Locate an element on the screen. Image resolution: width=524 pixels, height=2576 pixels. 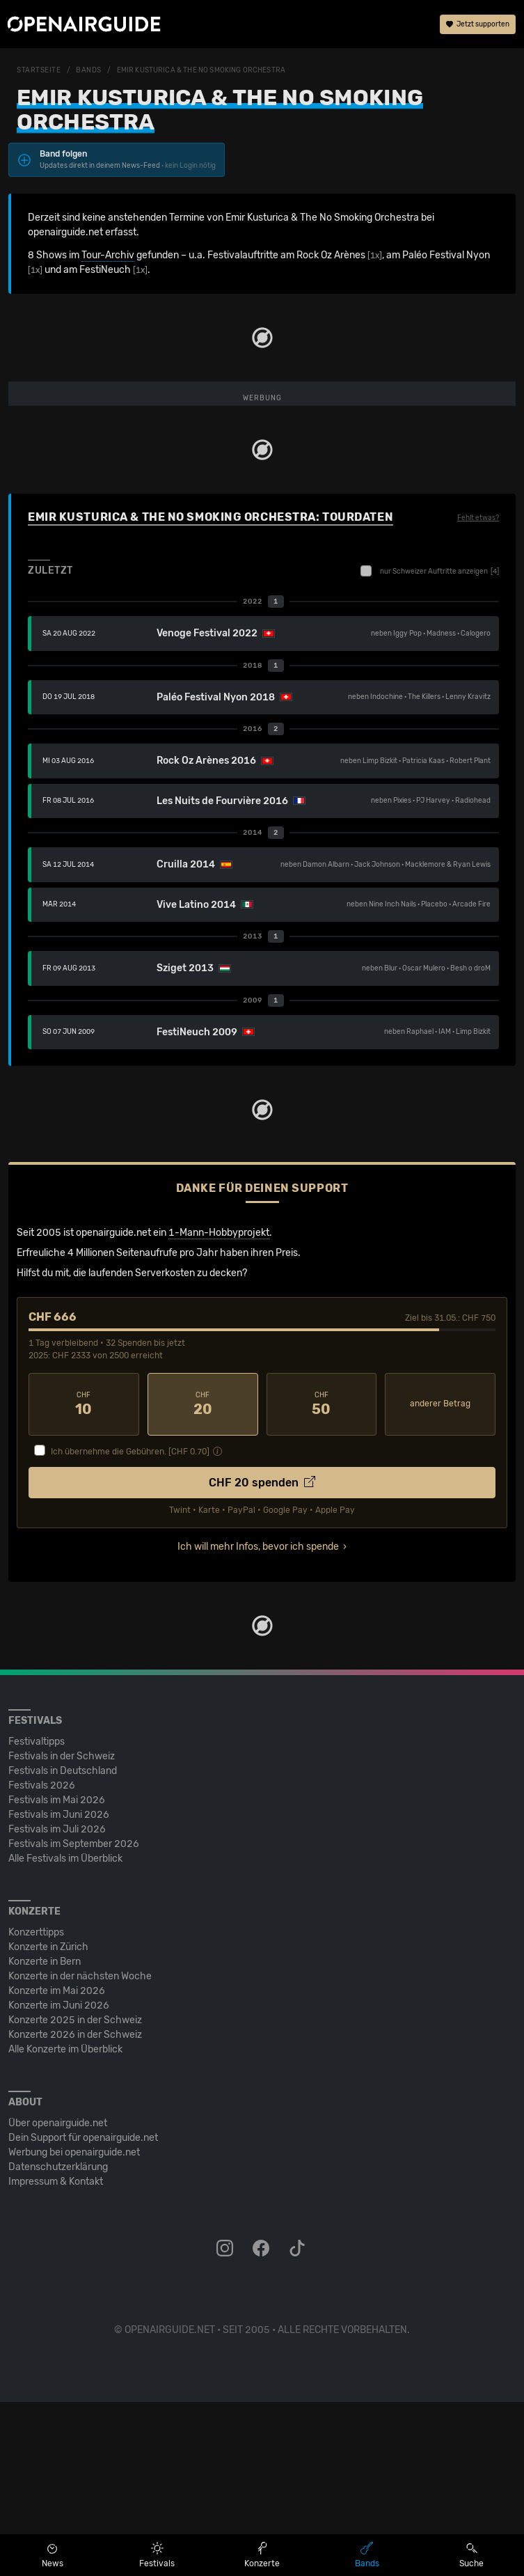
Konzerte in Bern is located at coordinates (44, 2136).